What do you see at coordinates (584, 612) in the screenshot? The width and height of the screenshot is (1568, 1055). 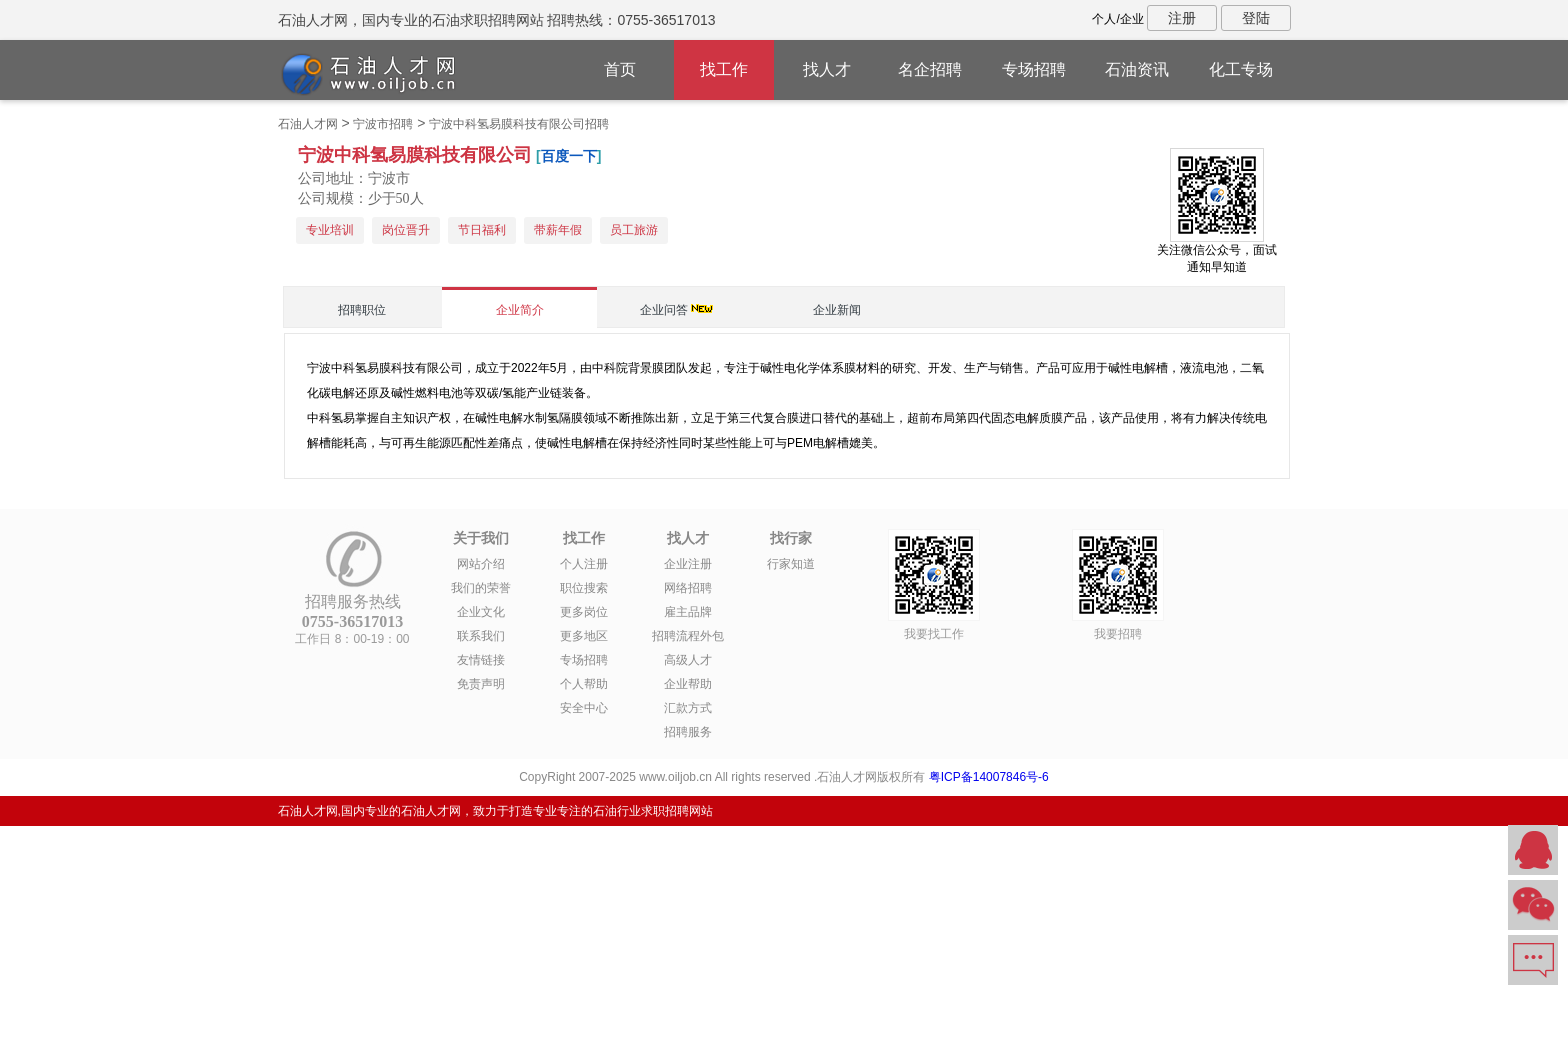 I see `更多岗位` at bounding box center [584, 612].